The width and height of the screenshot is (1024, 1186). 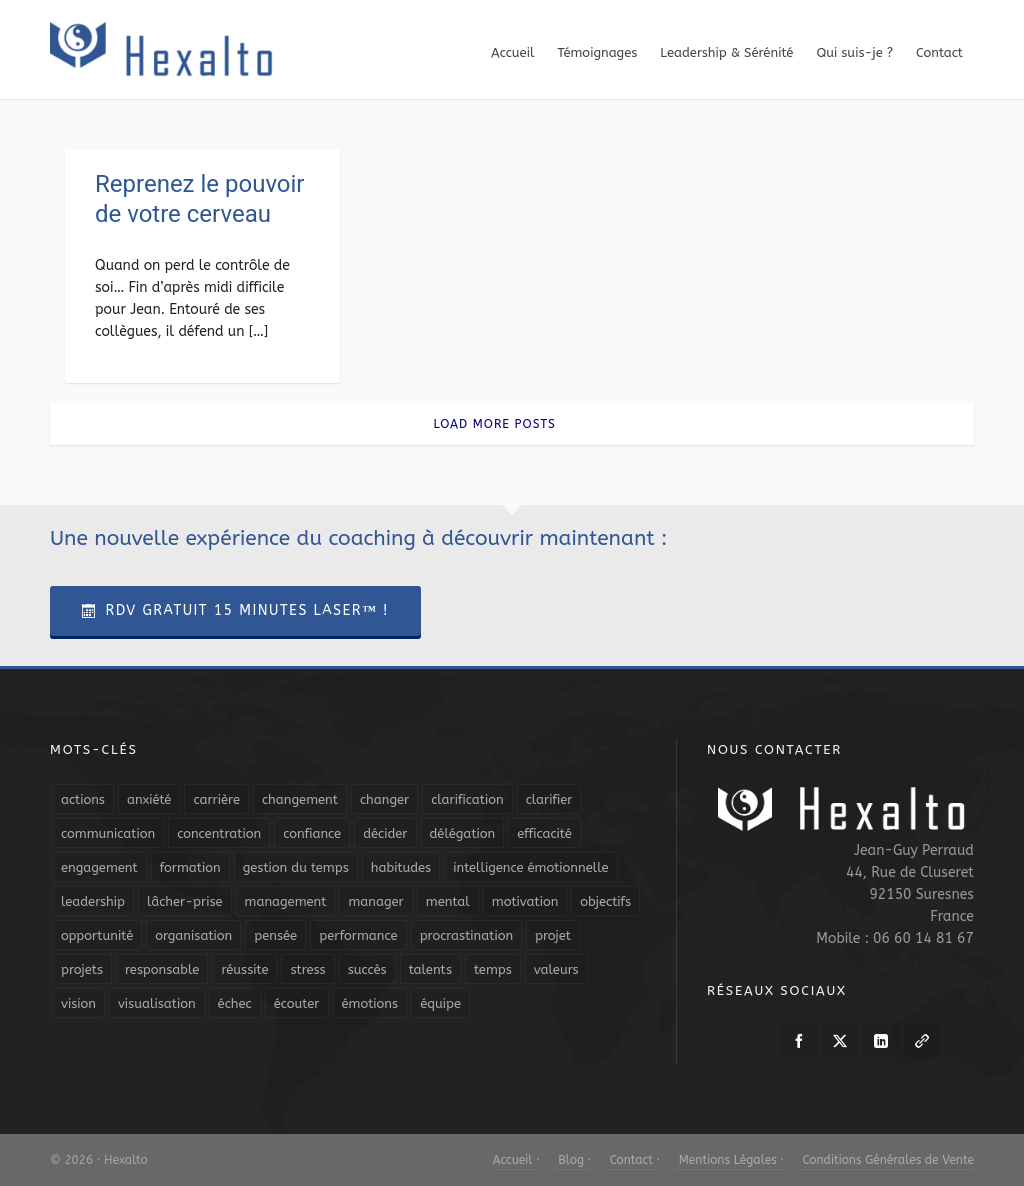 I want to click on organisation [organisation (19 éléments)], so click(x=193, y=935).